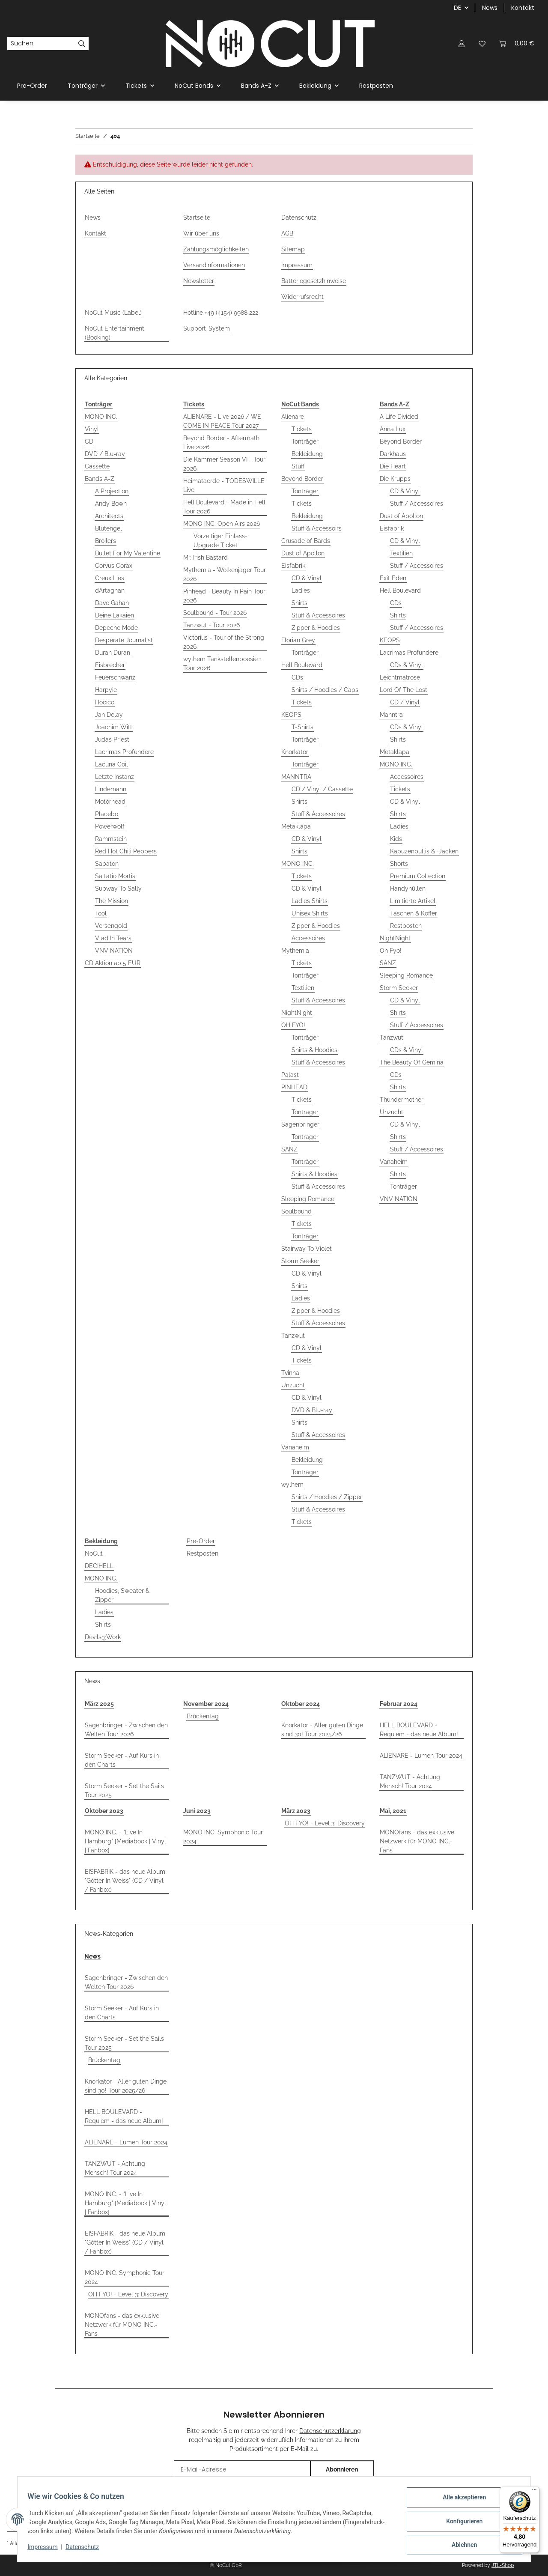 This screenshot has width=548, height=2576. What do you see at coordinates (220, 312) in the screenshot?
I see `Hotline +49 (4154) 9988 222` at bounding box center [220, 312].